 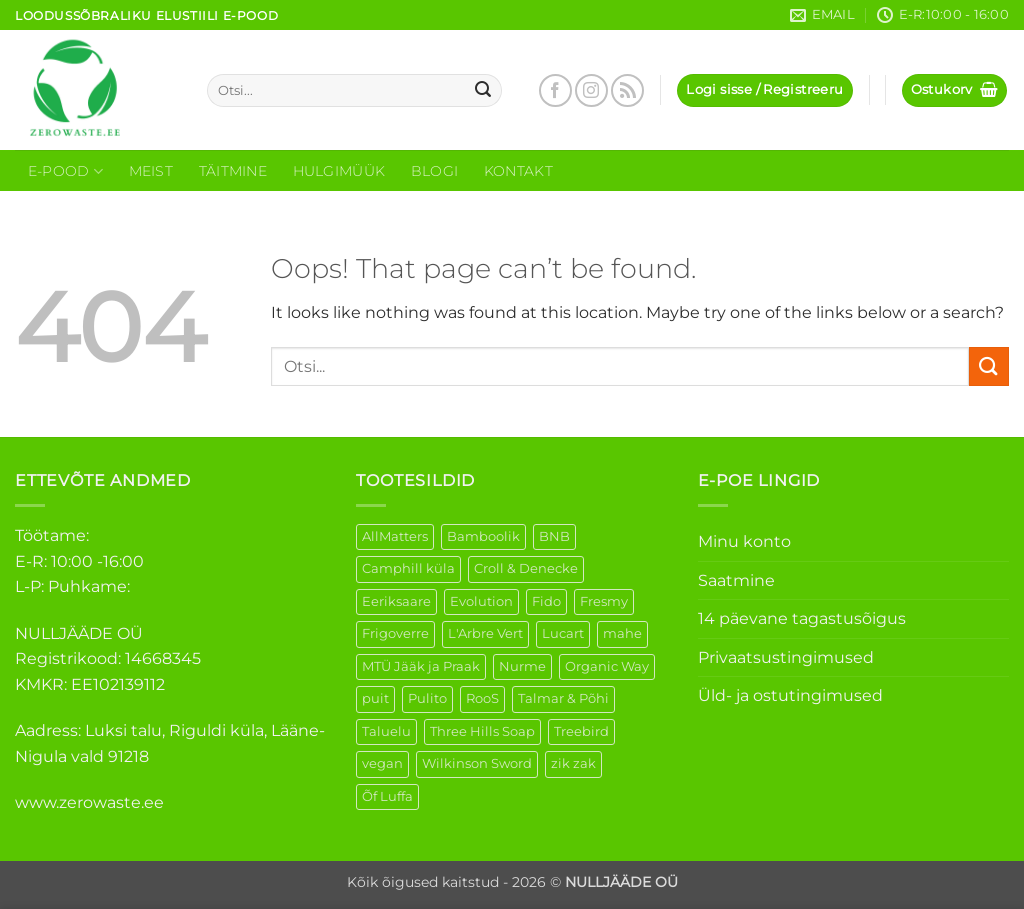 What do you see at coordinates (627, 90) in the screenshot?
I see `[Subscribe to RSS]` at bounding box center [627, 90].